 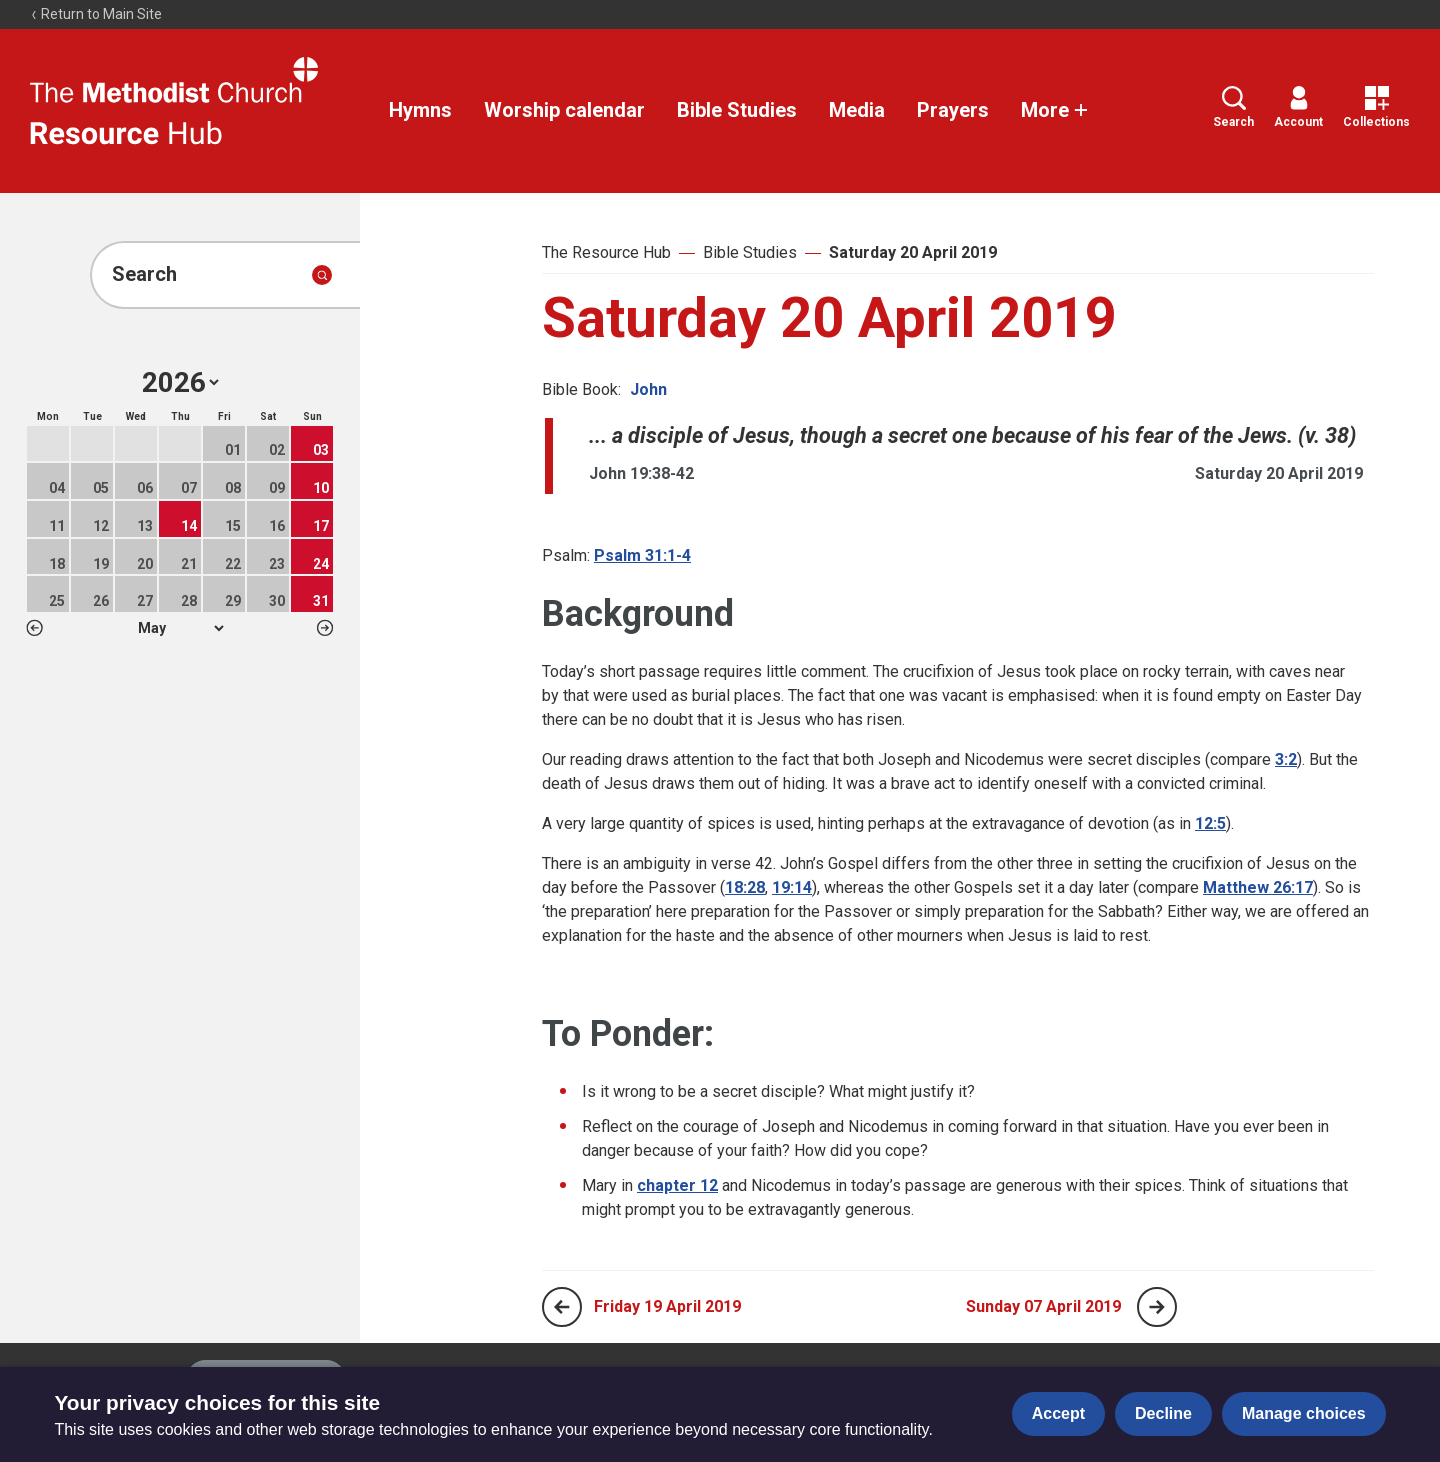 I want to click on Psalm 31:1-4, so click(x=642, y=555).